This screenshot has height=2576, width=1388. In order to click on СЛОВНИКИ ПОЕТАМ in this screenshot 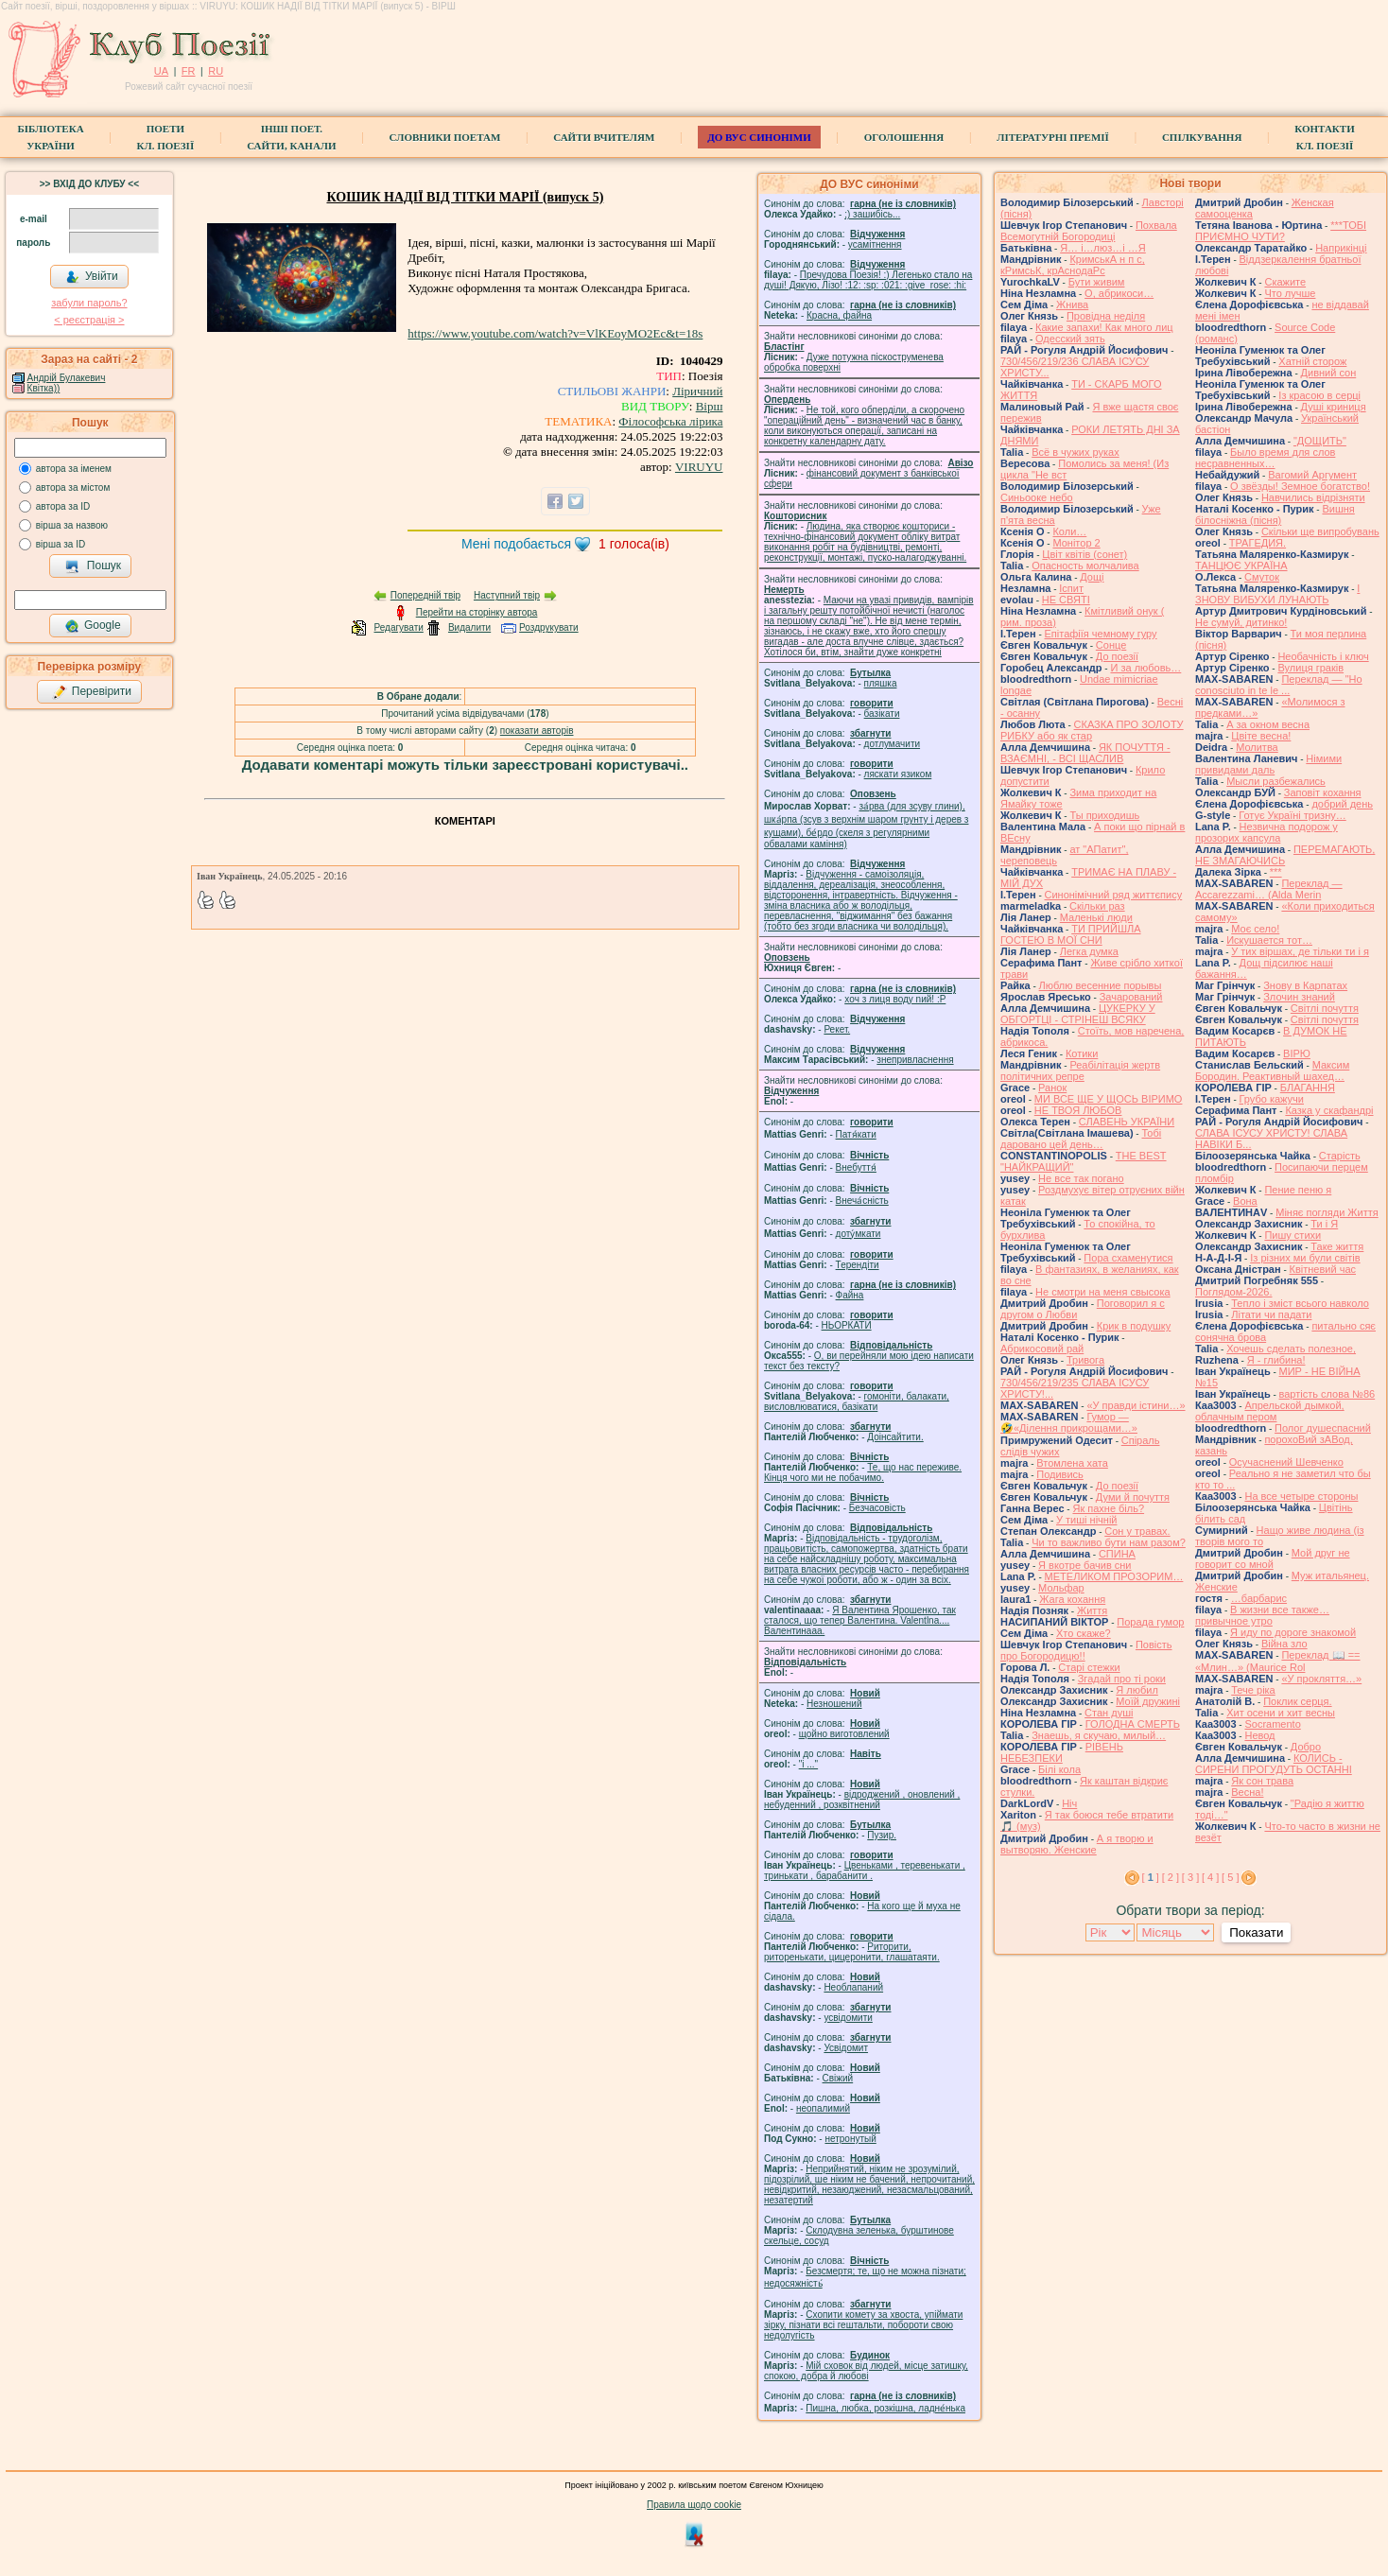, I will do `click(445, 137)`.